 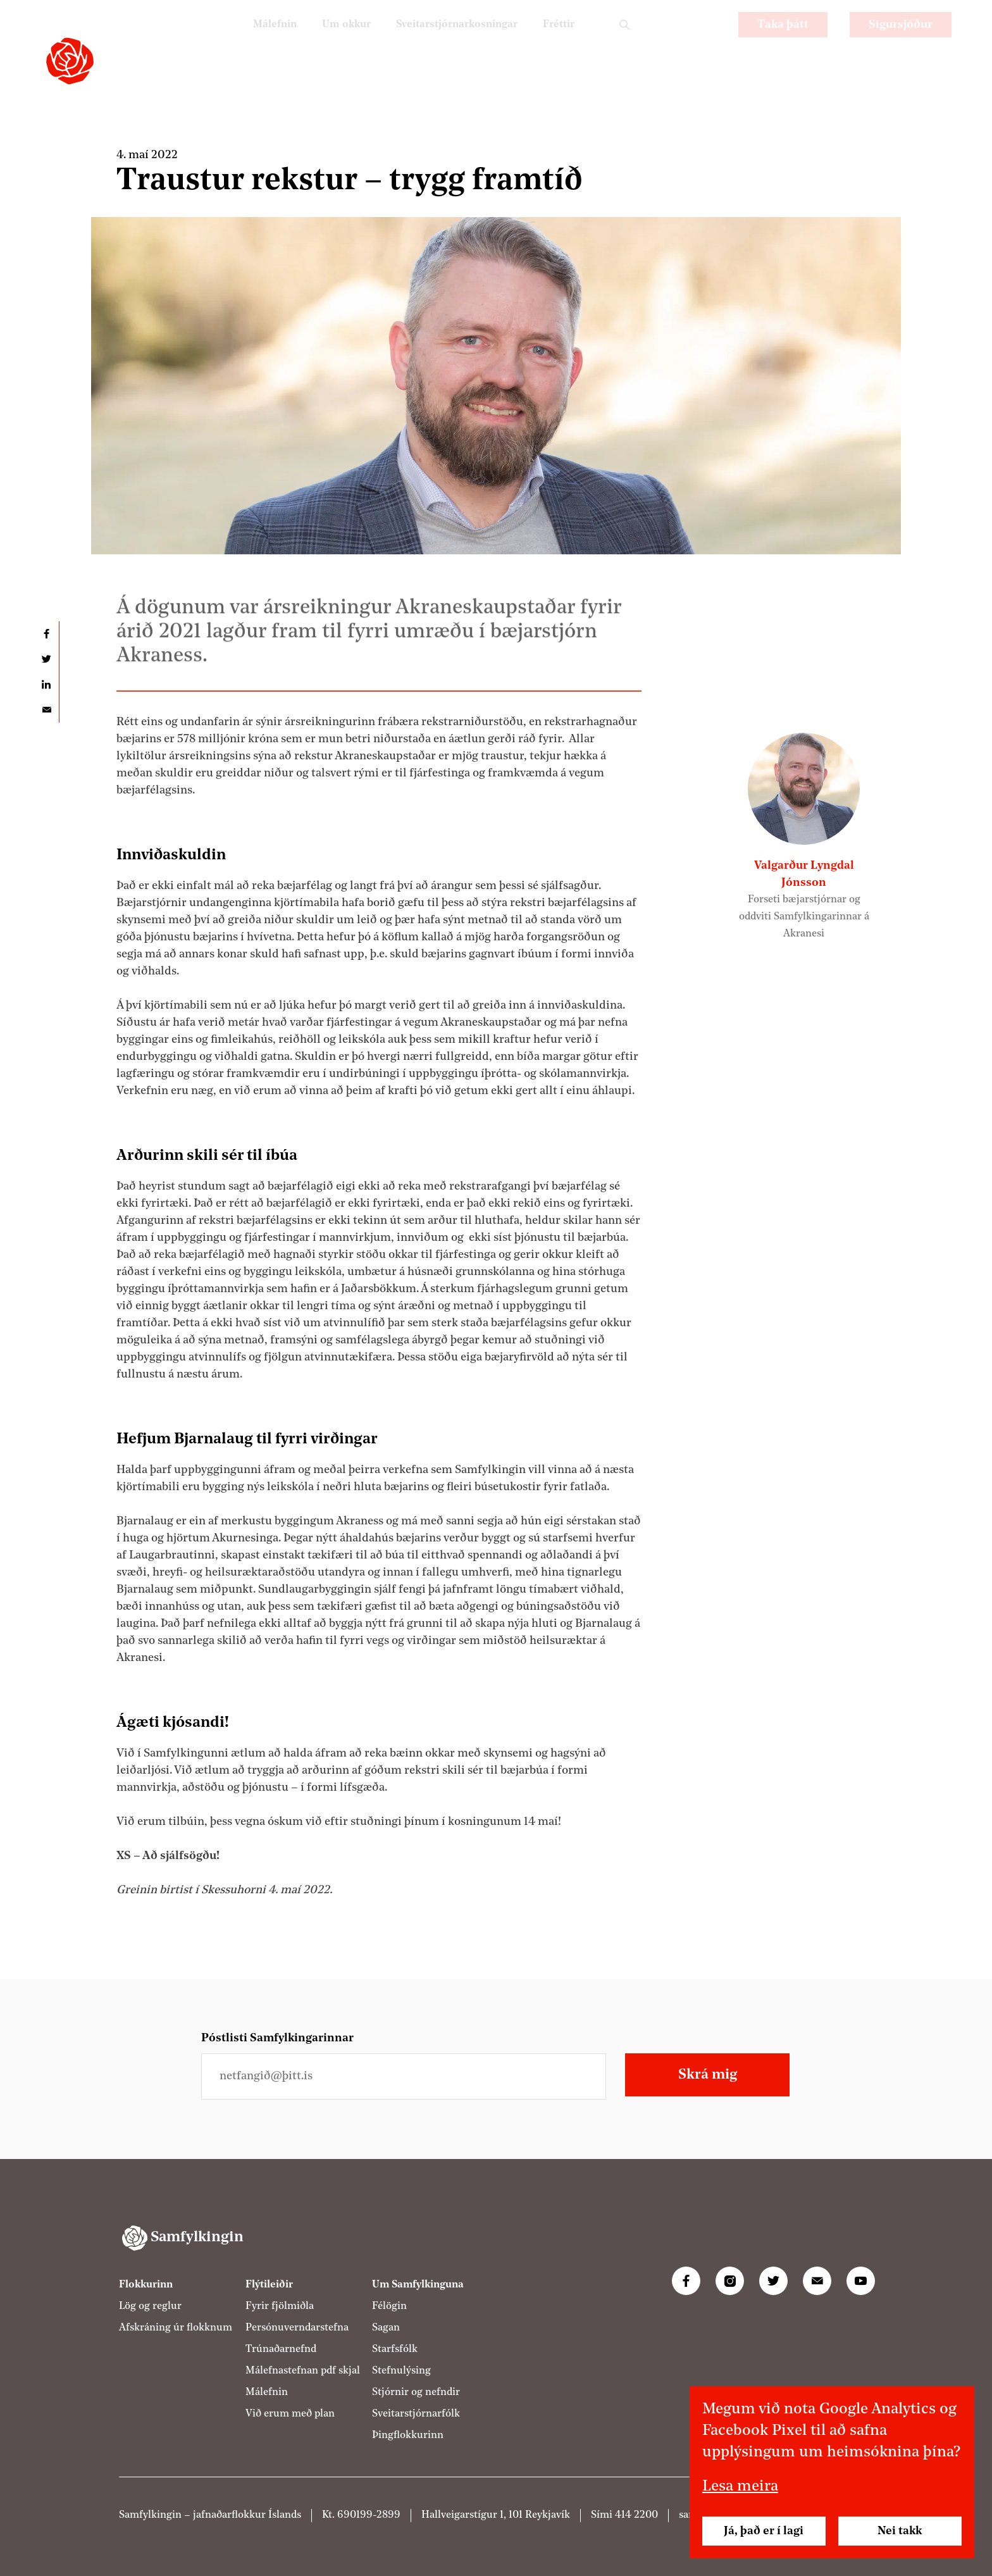 What do you see at coordinates (763, 2531) in the screenshot?
I see `Já, það er í lagi` at bounding box center [763, 2531].